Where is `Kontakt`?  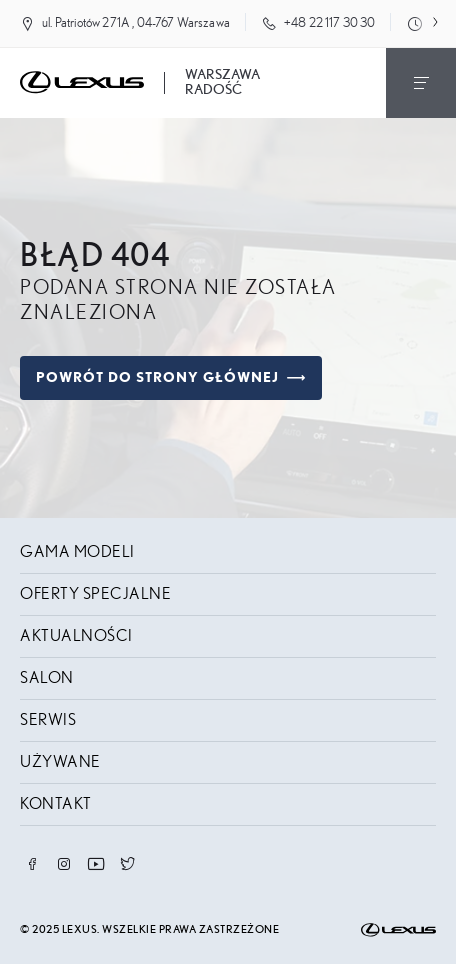
Kontakt is located at coordinates (56, 804).